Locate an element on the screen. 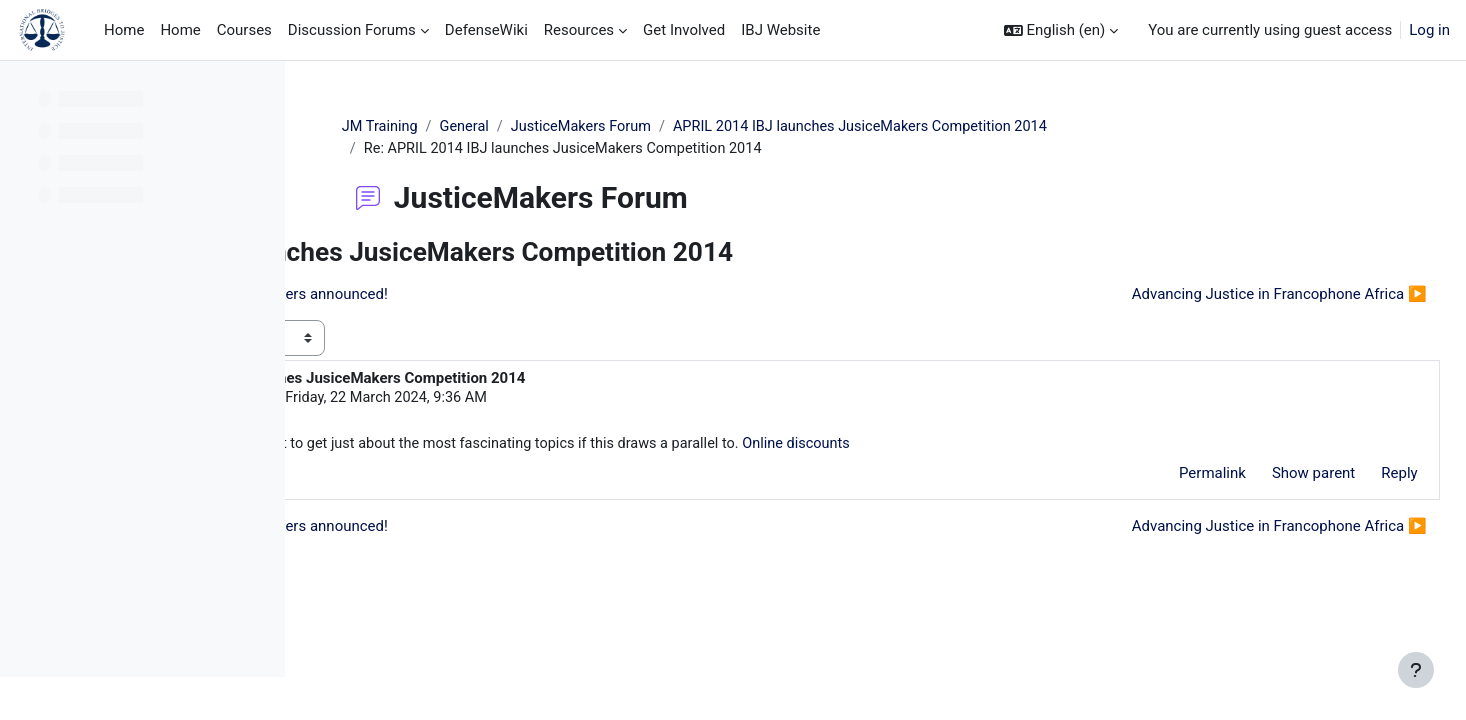  General is located at coordinates (585, 127).